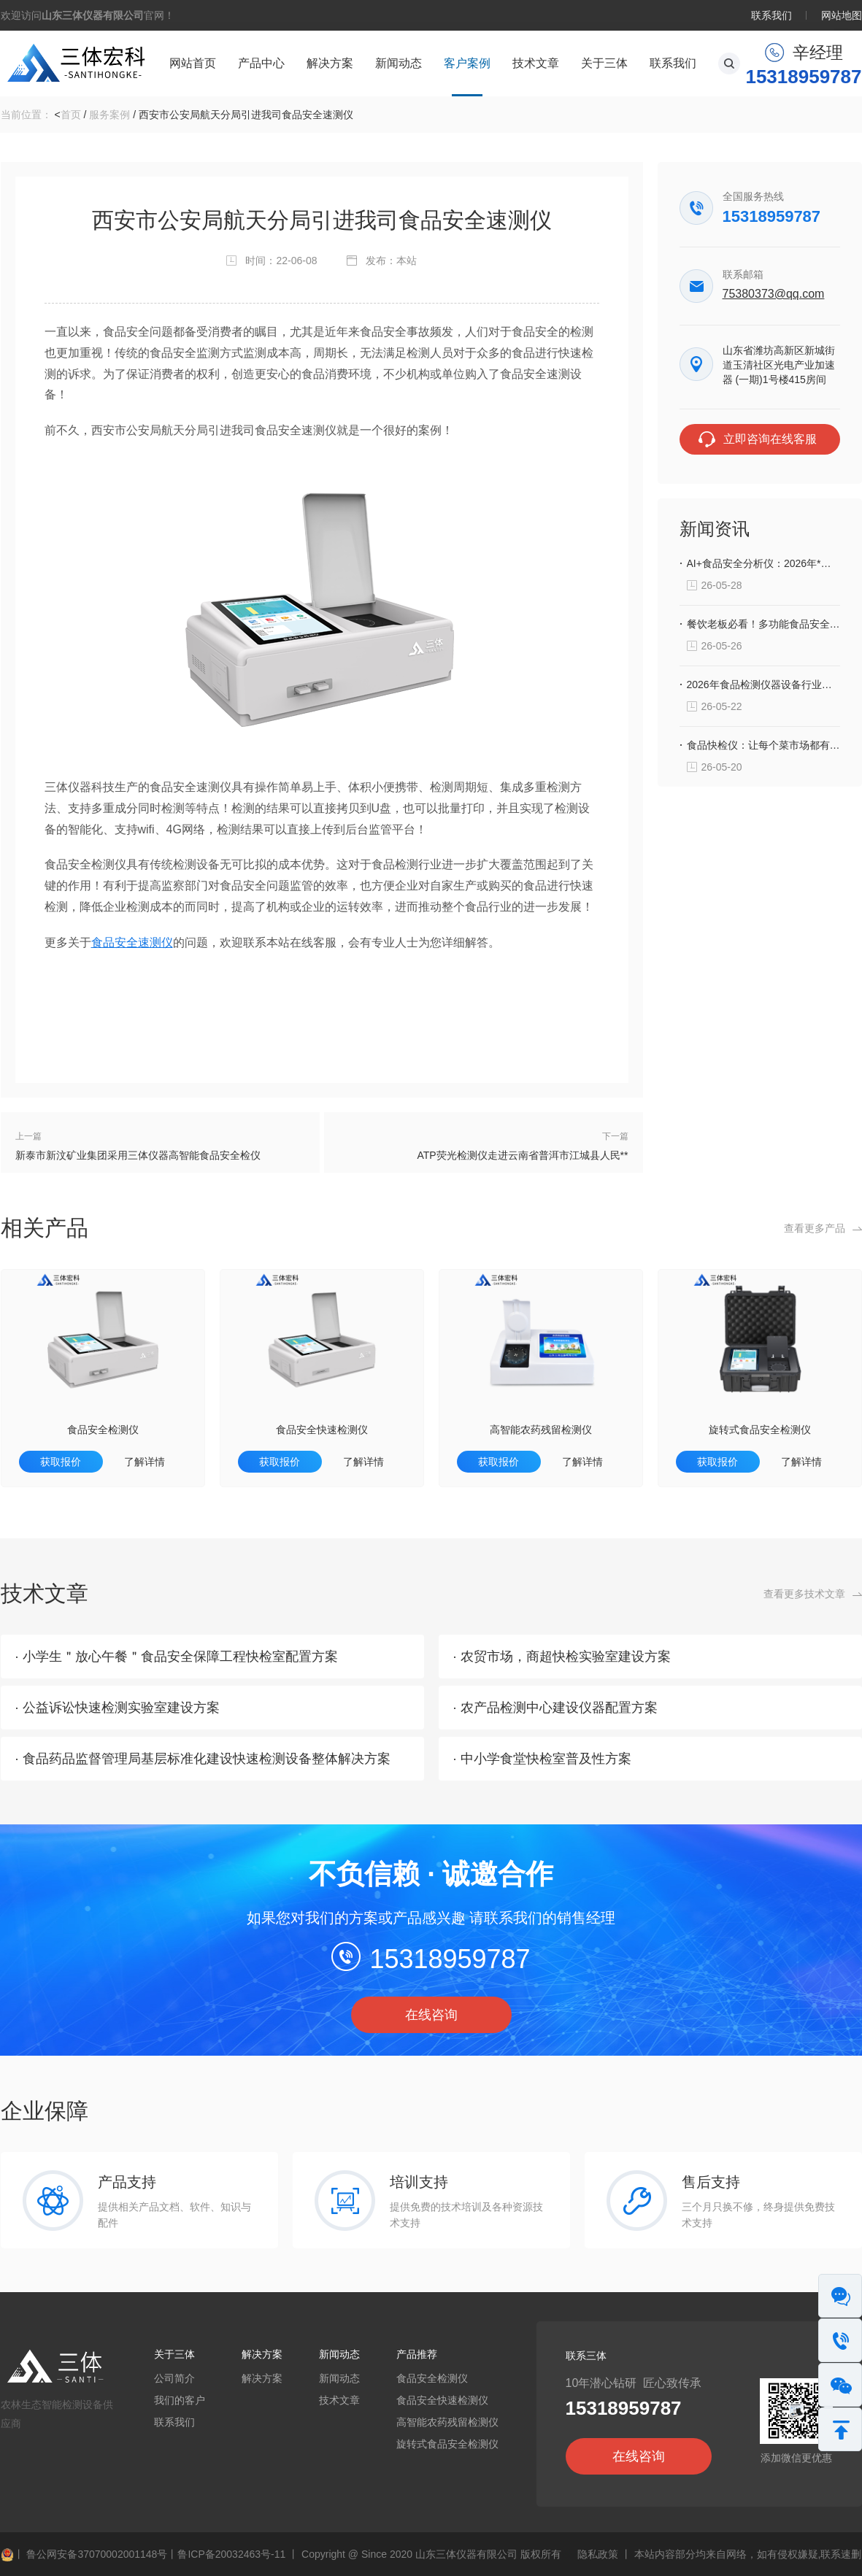 The height and width of the screenshot is (2576, 862). I want to click on 欢迎访问官网！, so click(87, 15).